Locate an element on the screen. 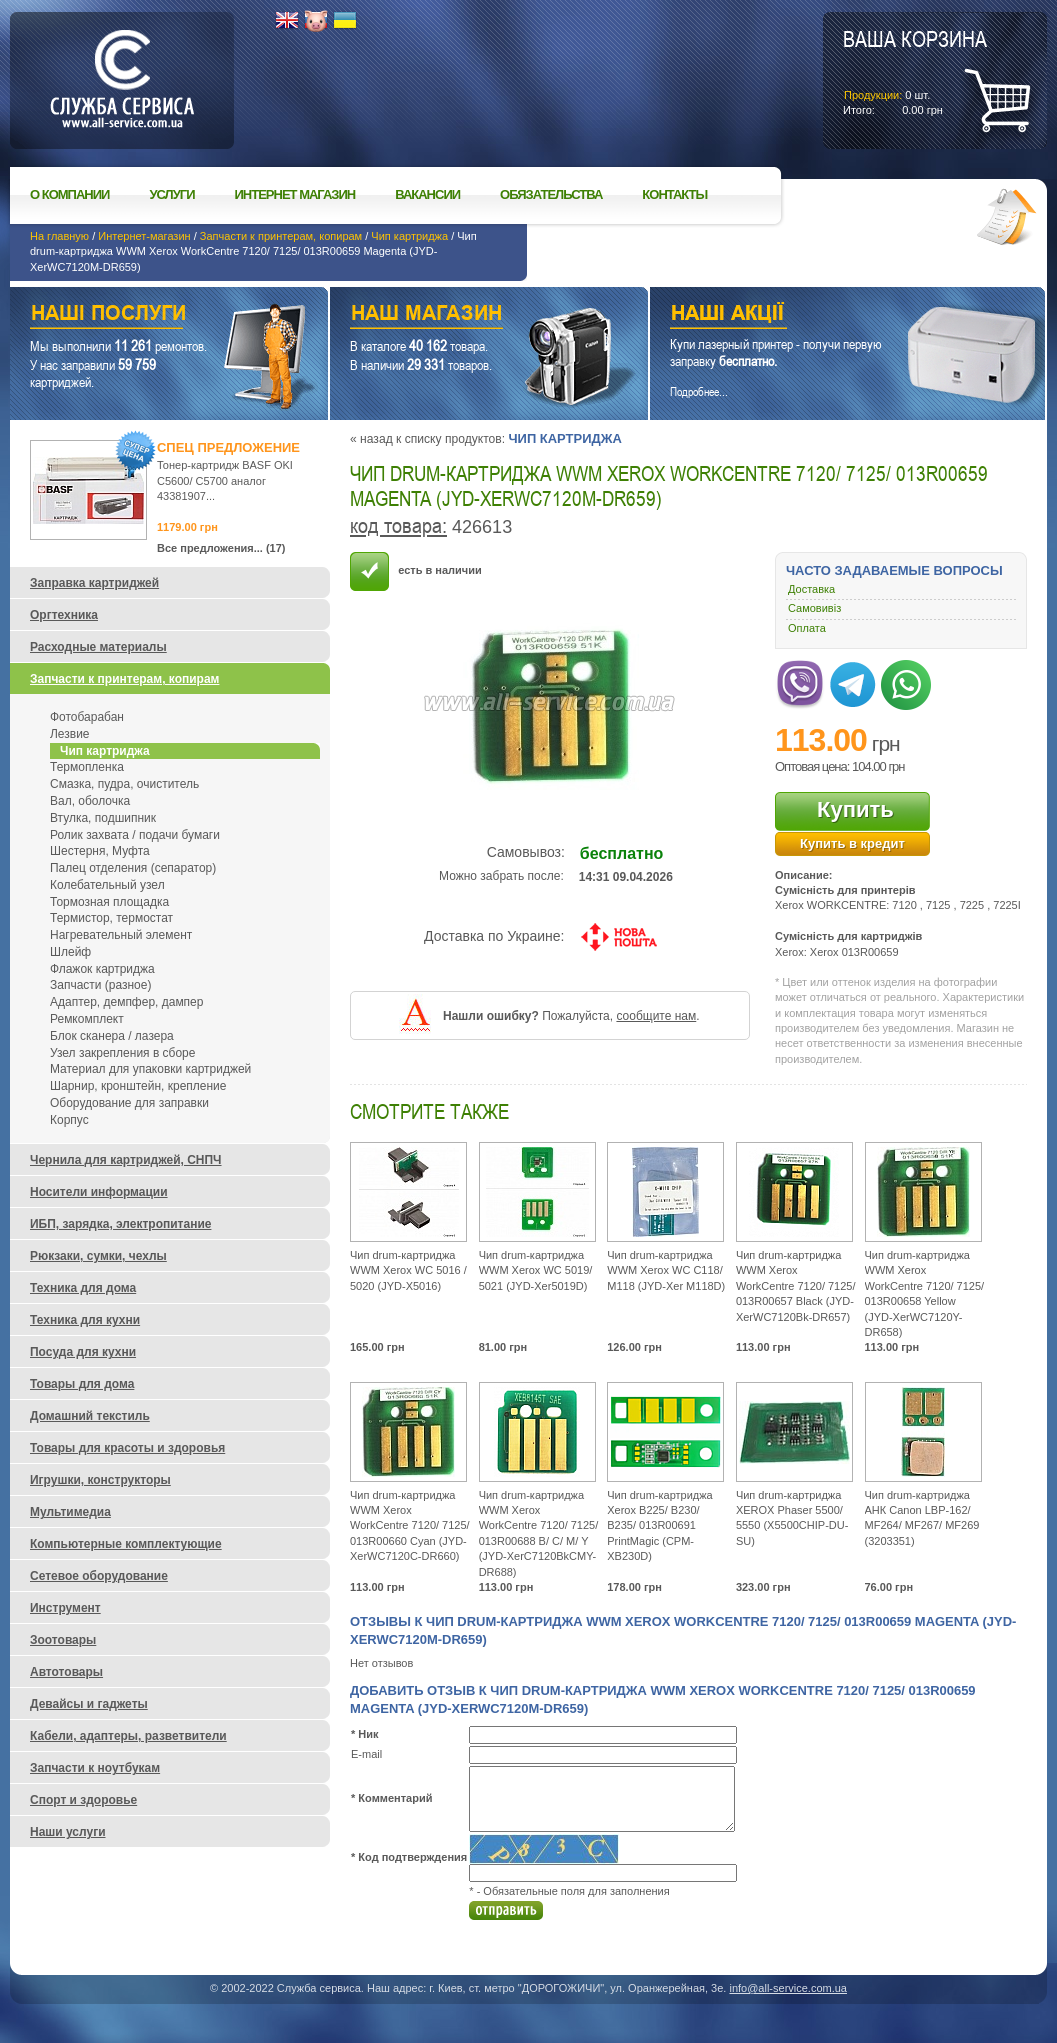 This screenshot has width=1057, height=2043. Наш магазин is located at coordinates (454, 315).